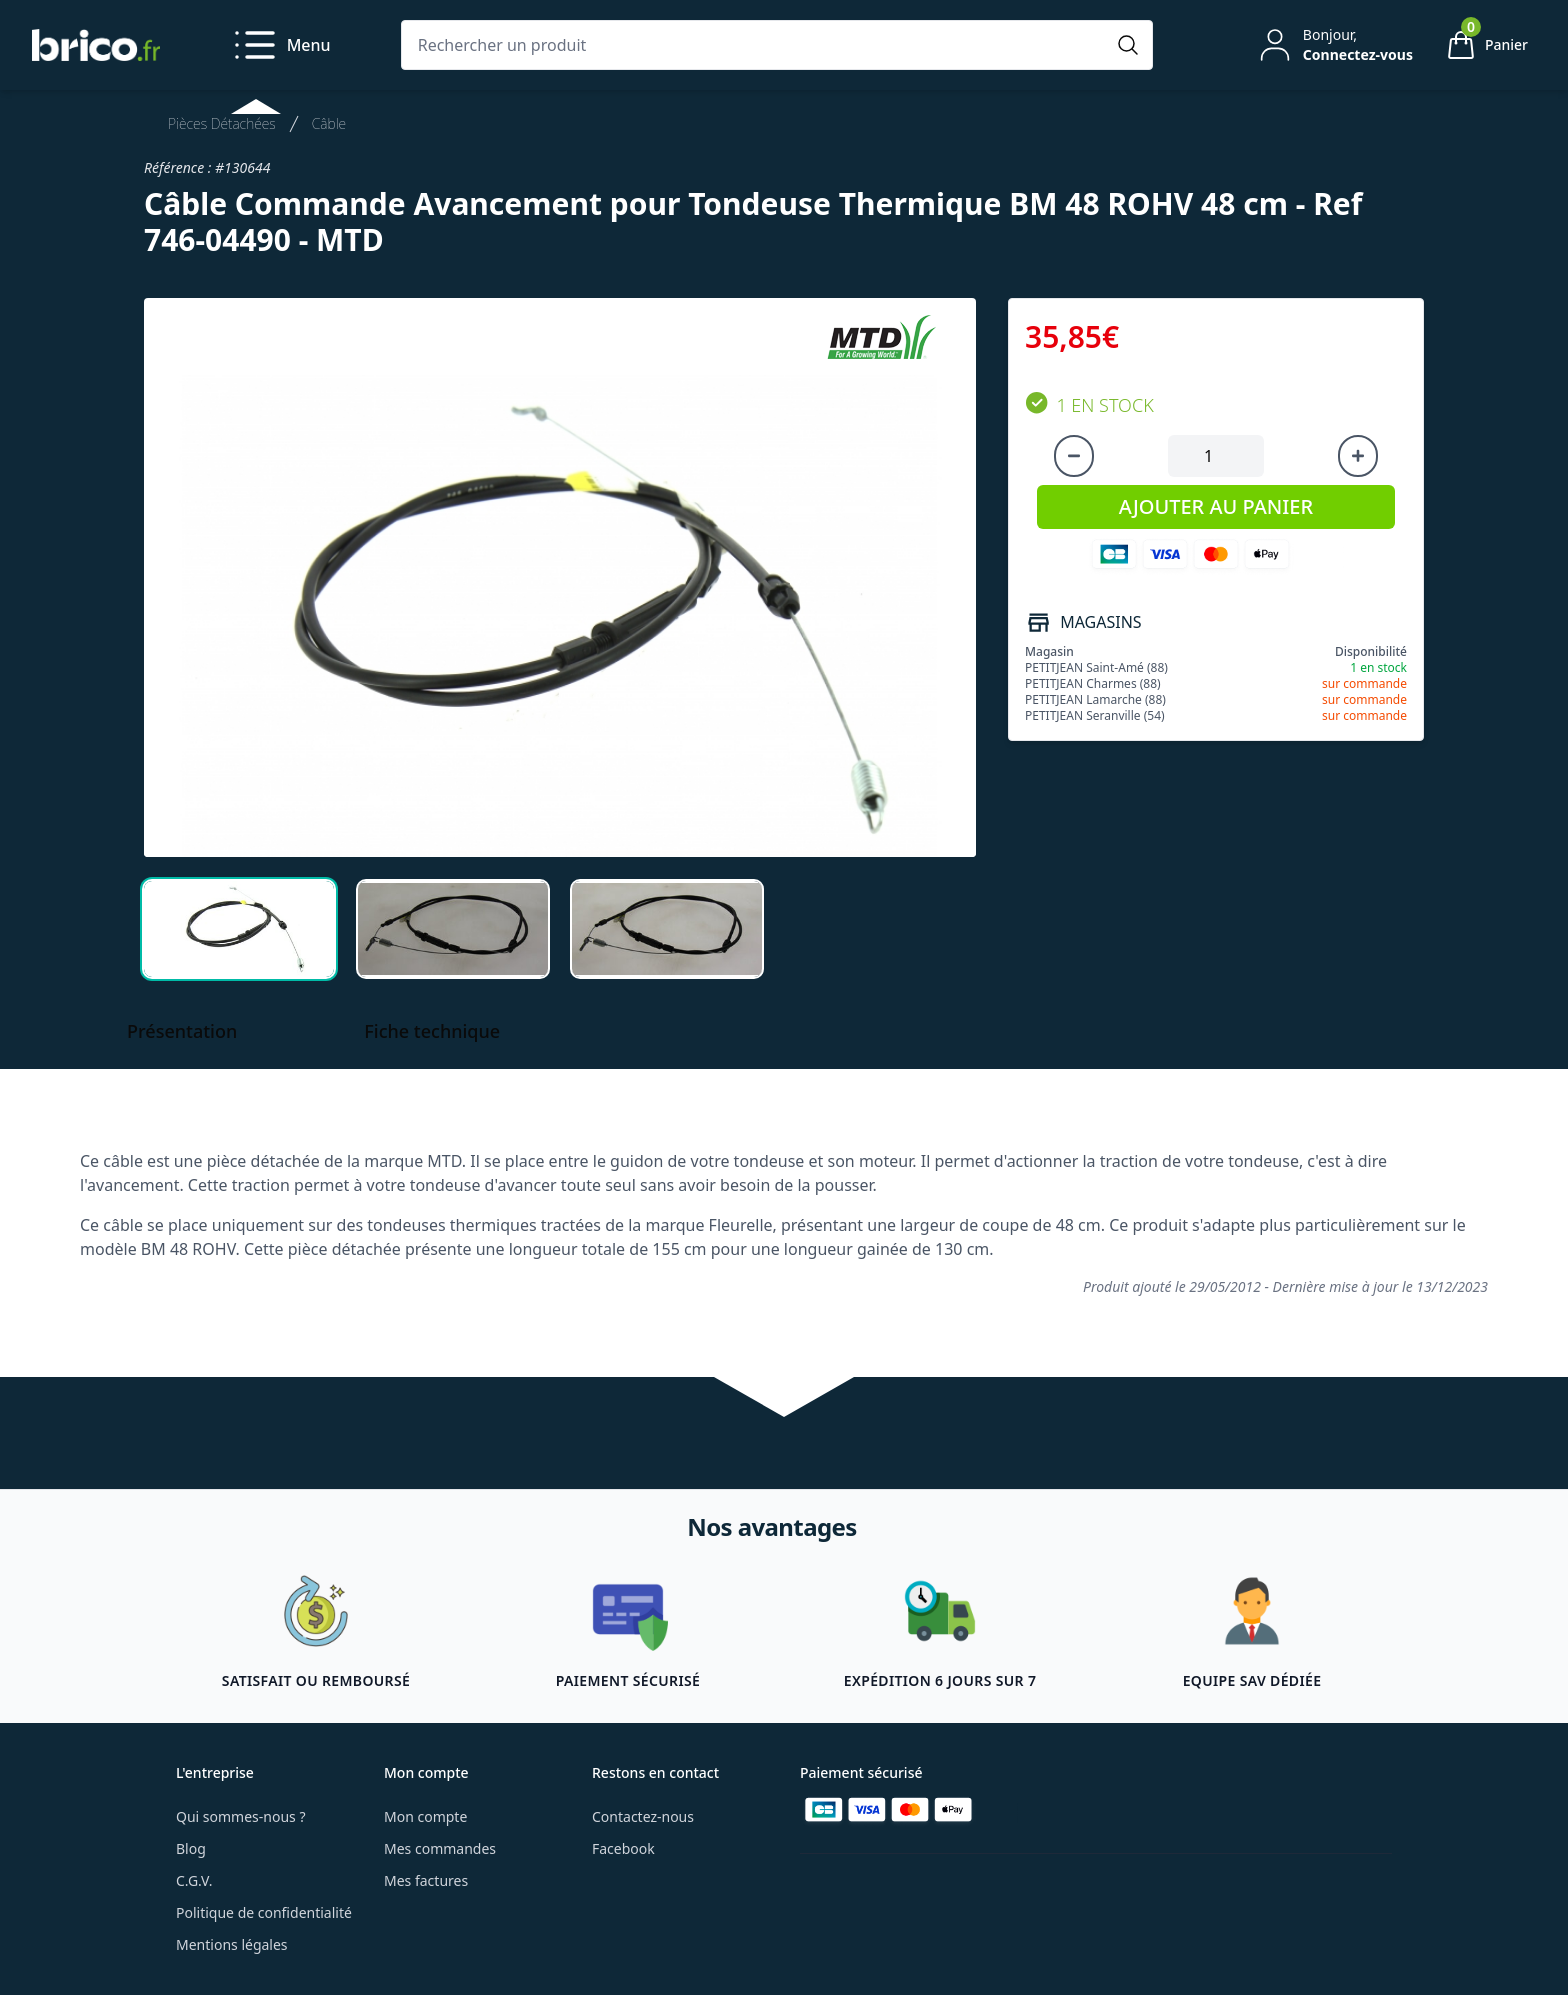 This screenshot has height=1995, width=1568. What do you see at coordinates (757, 45) in the screenshot?
I see `[Rechercher un produit]` at bounding box center [757, 45].